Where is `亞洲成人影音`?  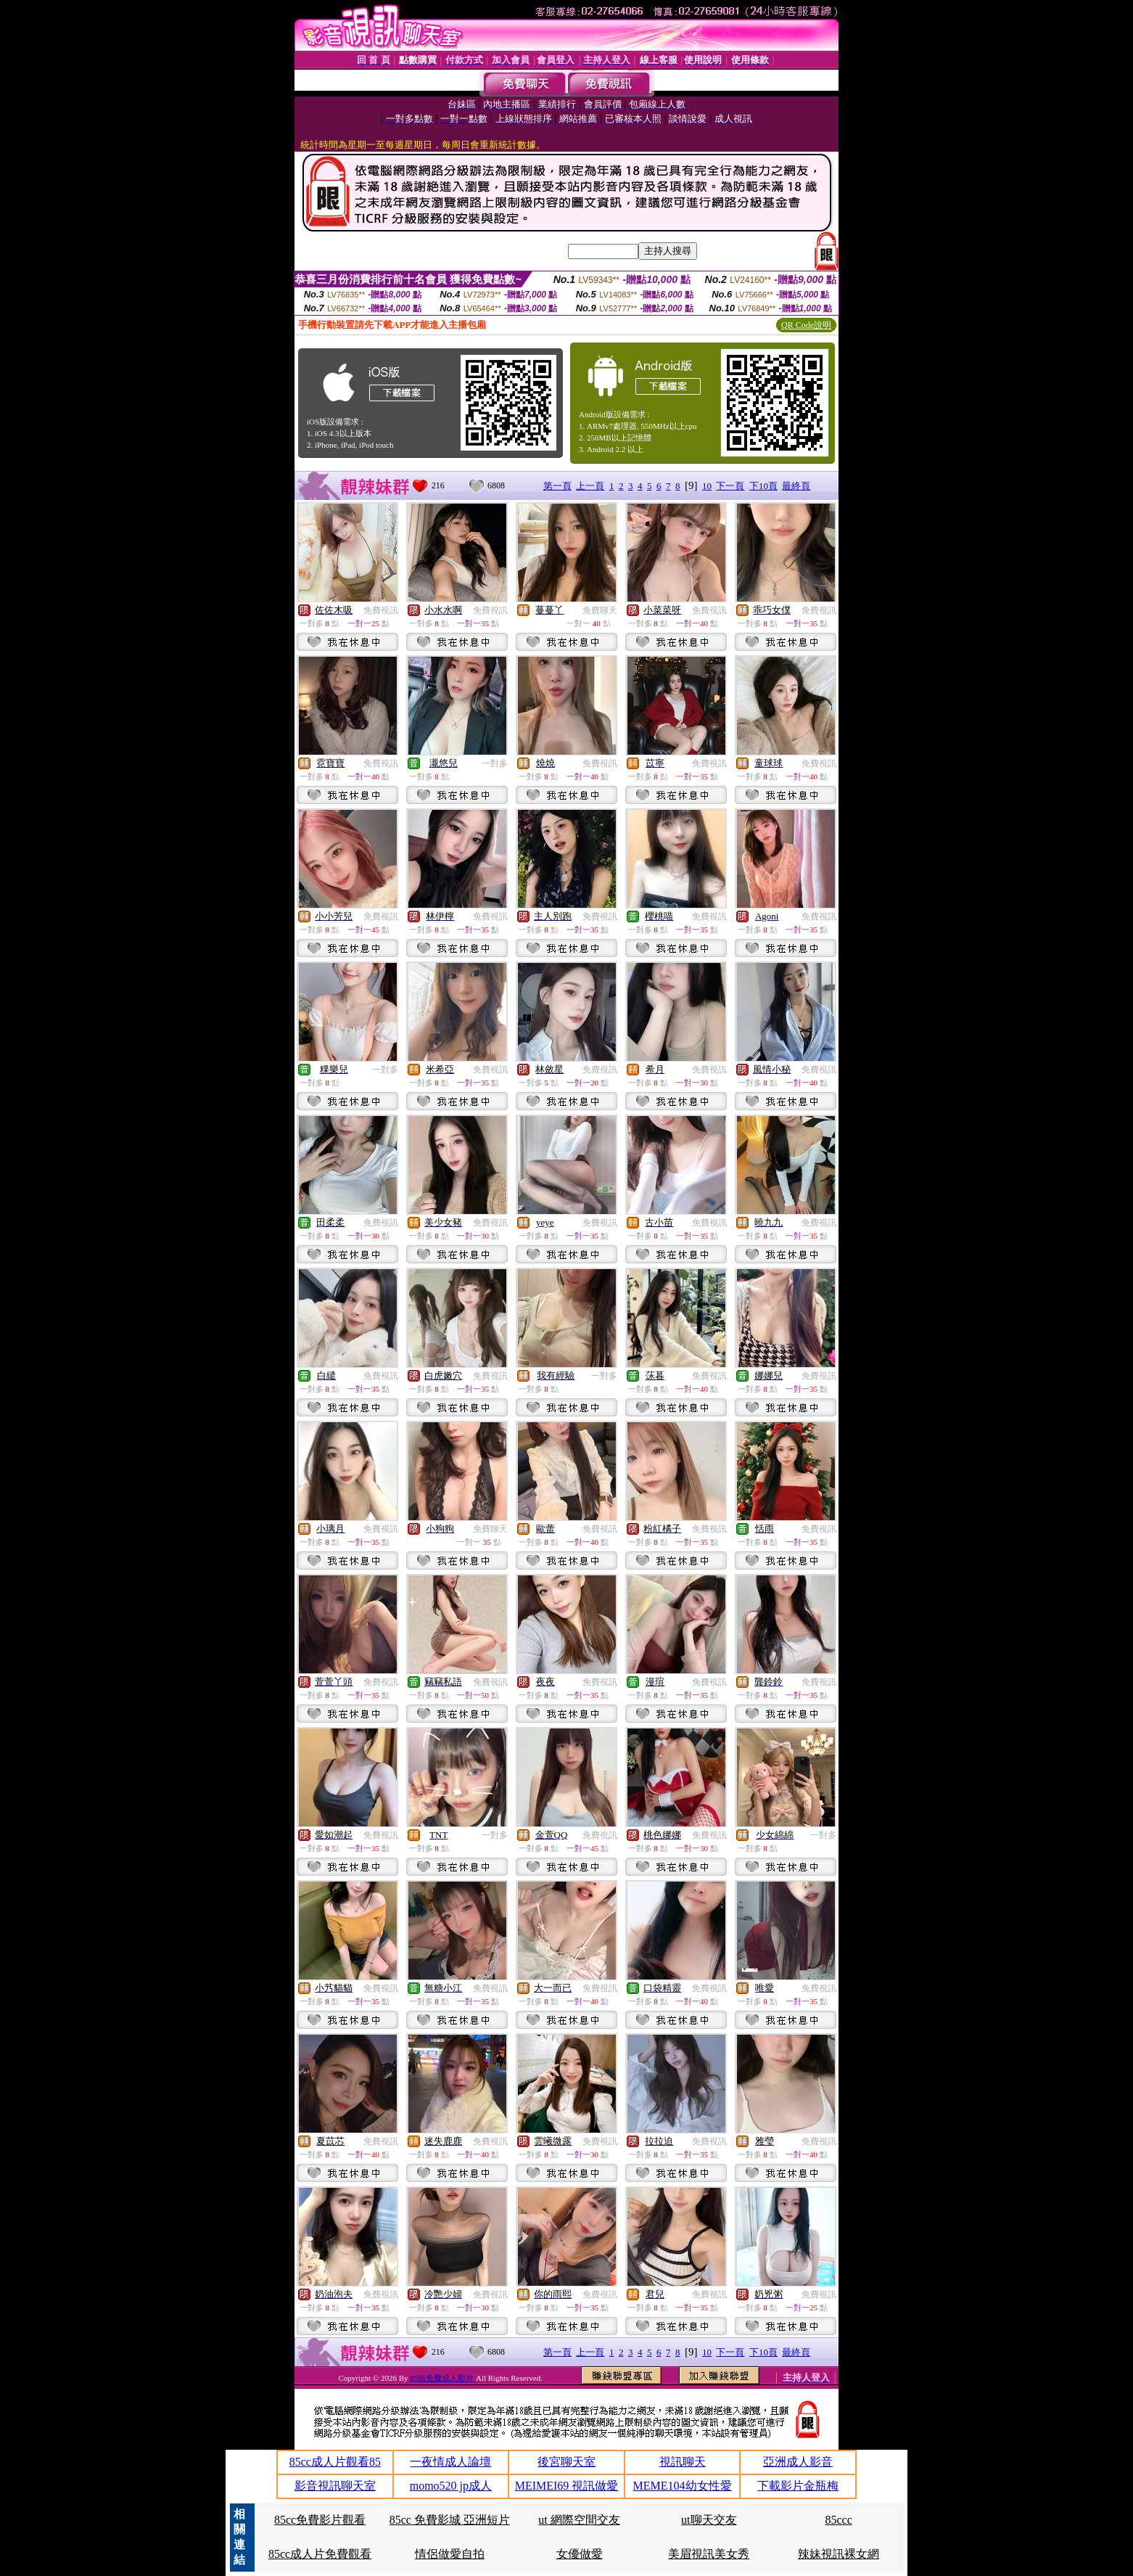
亞洲成人影音 is located at coordinates (798, 2462).